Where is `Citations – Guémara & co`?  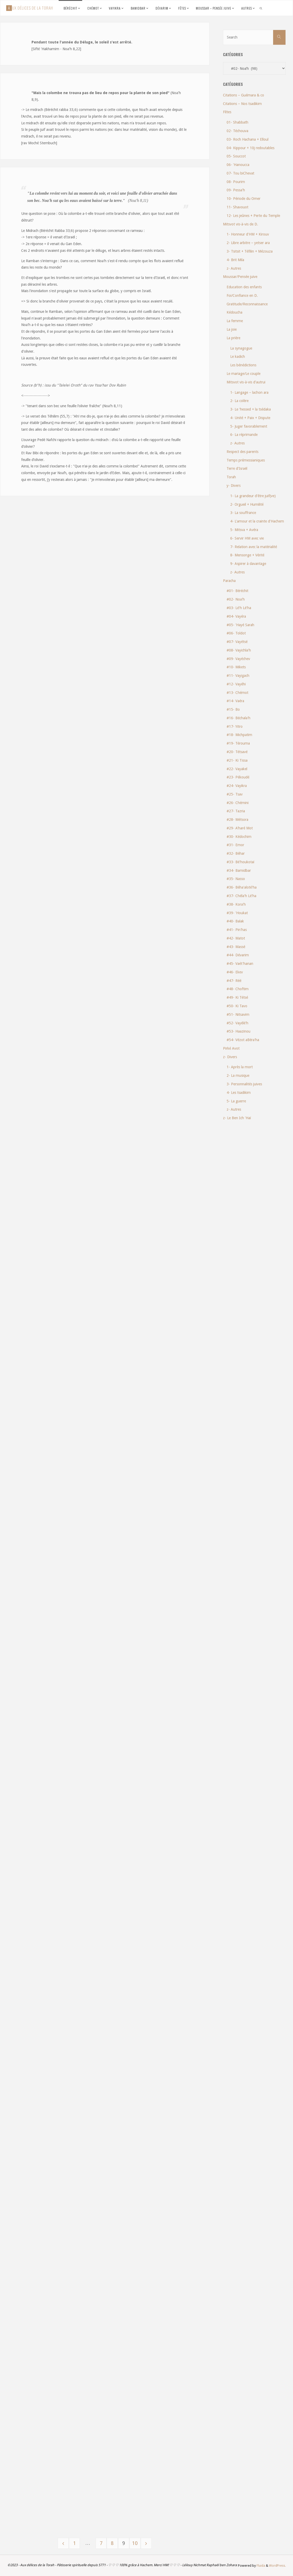
Citations – Guémara & co is located at coordinates (243, 95).